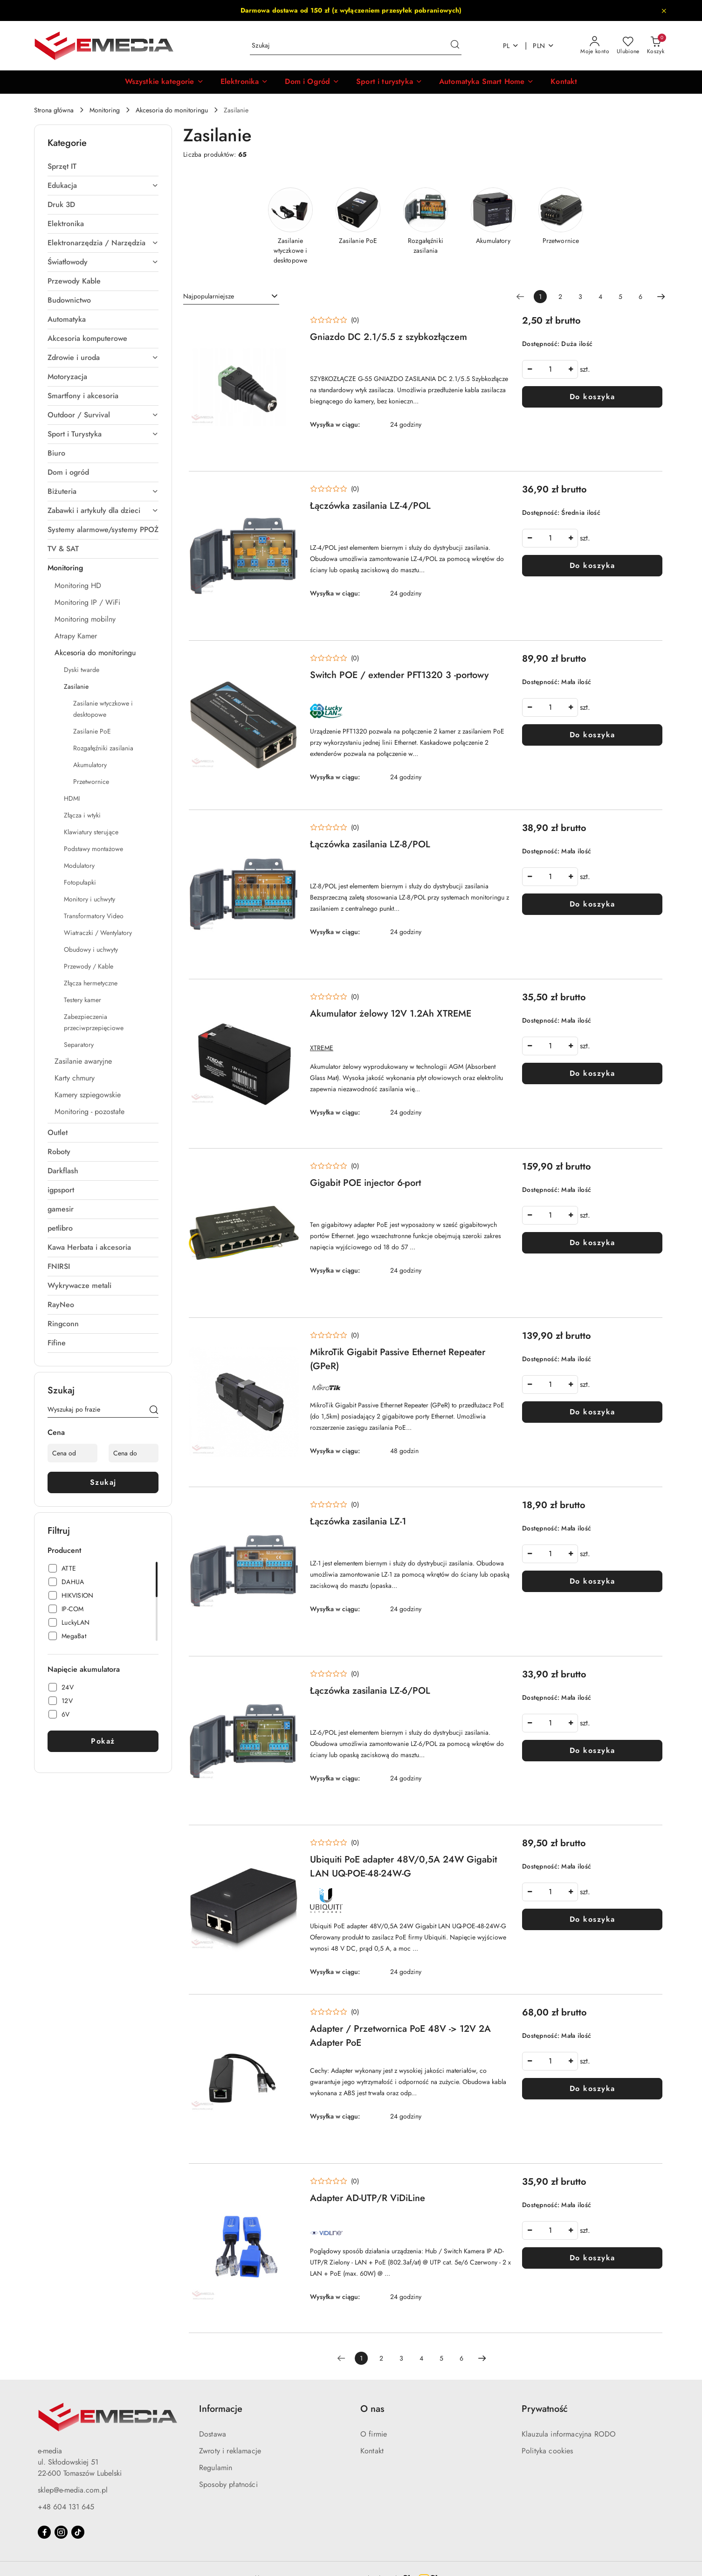 The image size is (702, 2576). I want to click on Do koszyka [Dodaj do koszyka produkt MikroTik Gigabit Passive Ethernet Repeater (GPeR)], so click(592, 1411).